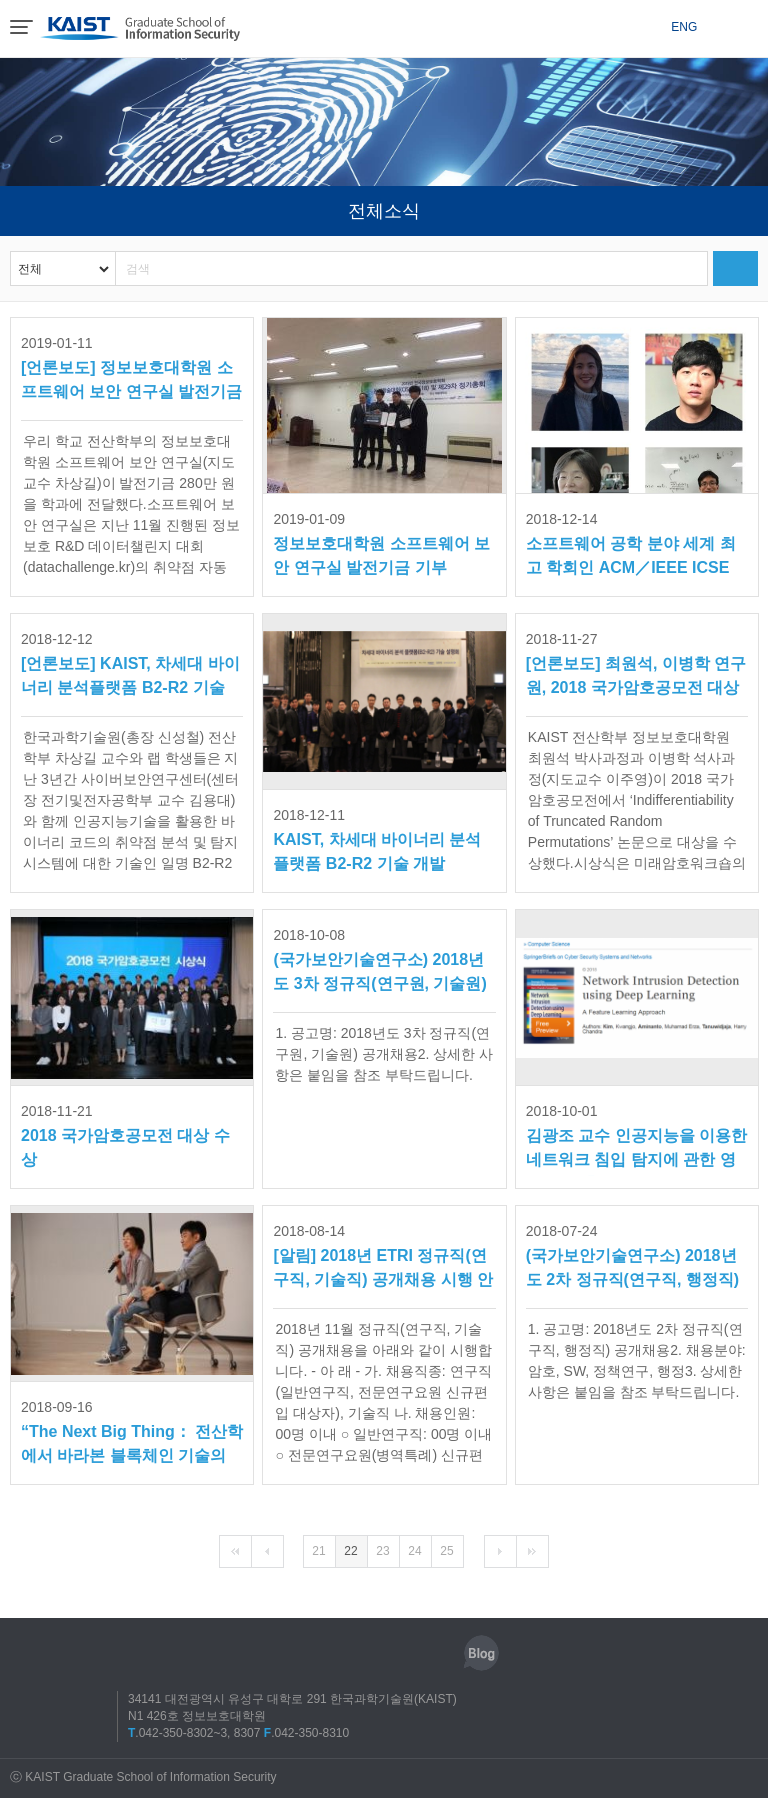 This screenshot has height=1798, width=768. What do you see at coordinates (131, 369) in the screenshot?
I see `[언론보도] 정보보호대학원 소프트웨어 보안 연구실 발전기금 기부` at bounding box center [131, 369].